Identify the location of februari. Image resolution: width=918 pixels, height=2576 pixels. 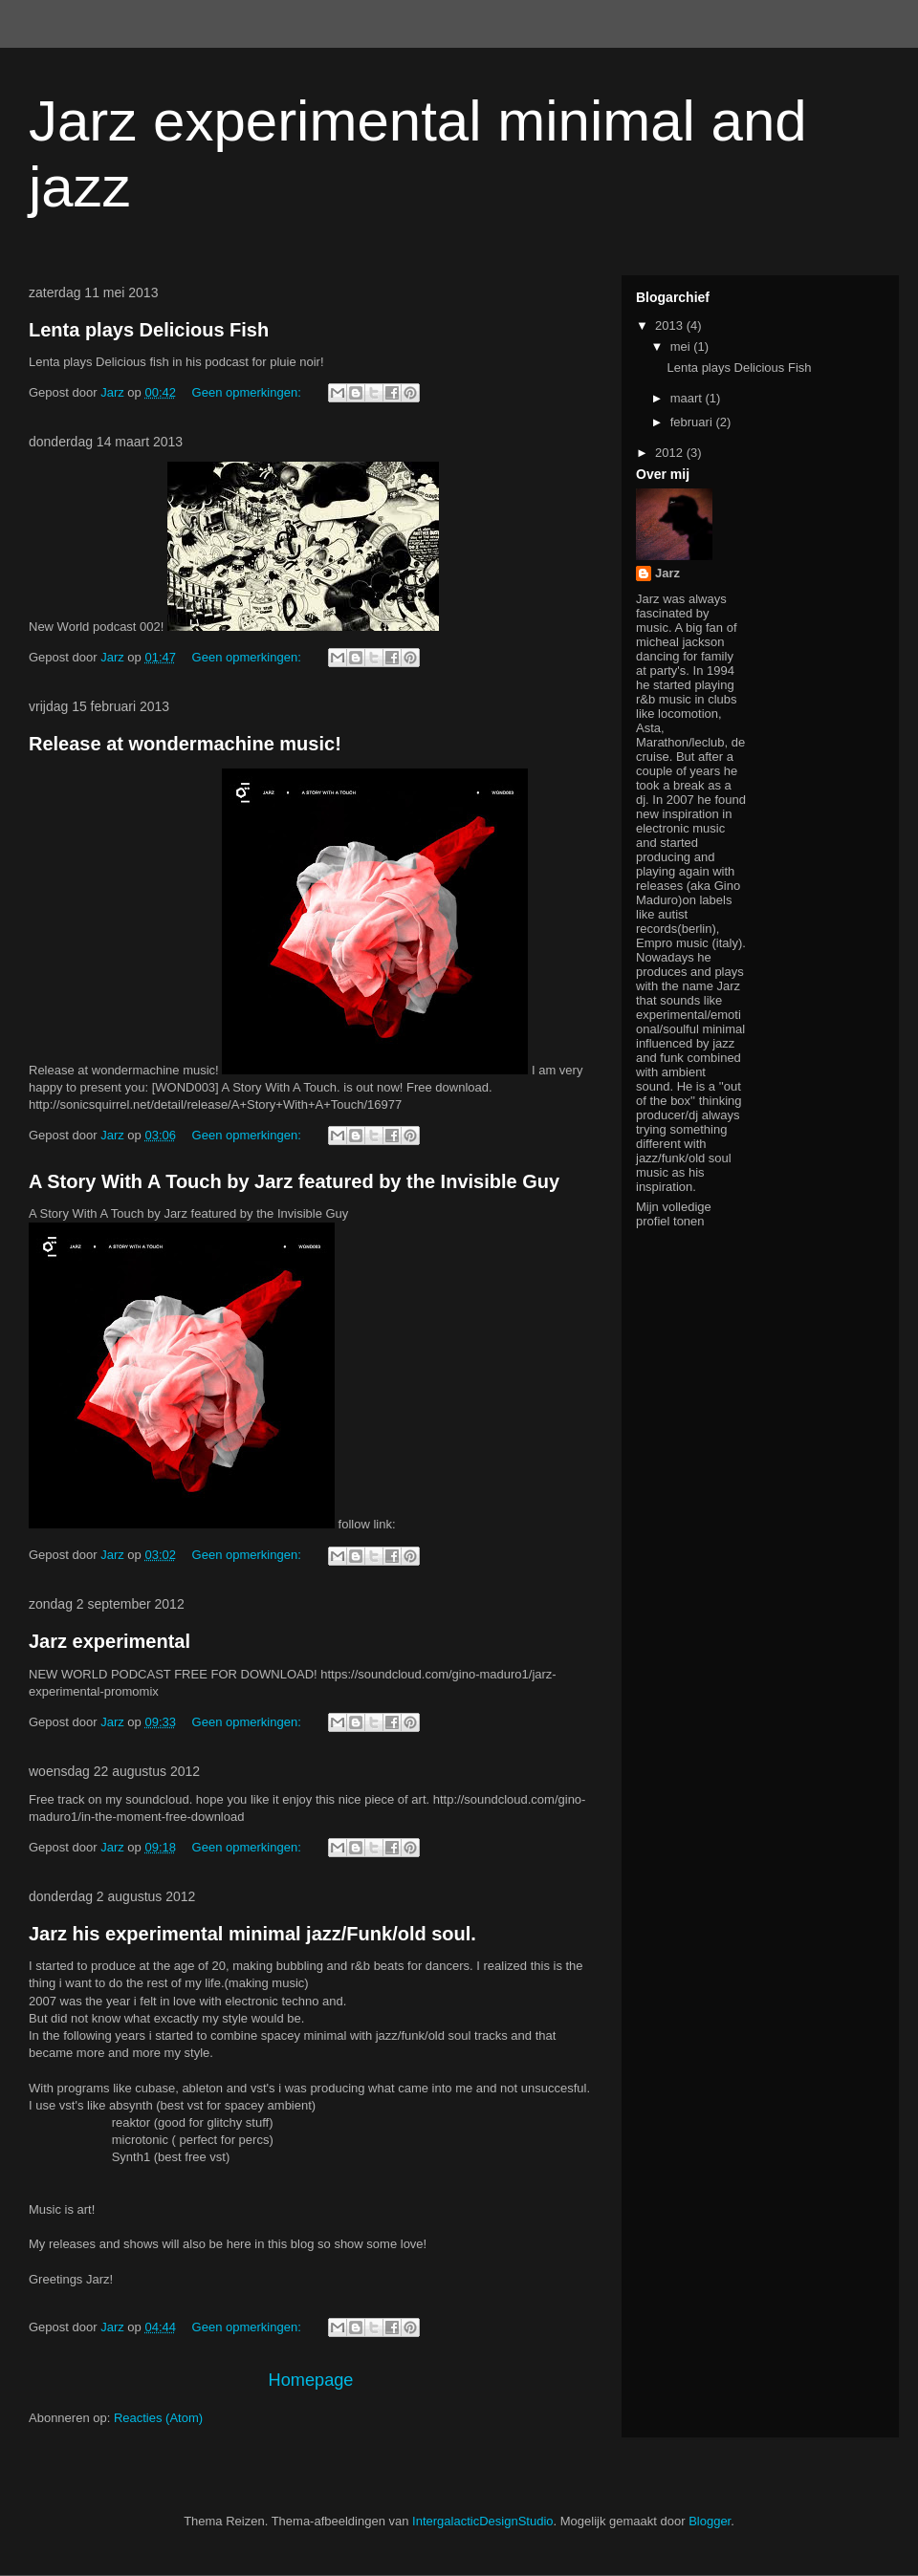
(693, 422).